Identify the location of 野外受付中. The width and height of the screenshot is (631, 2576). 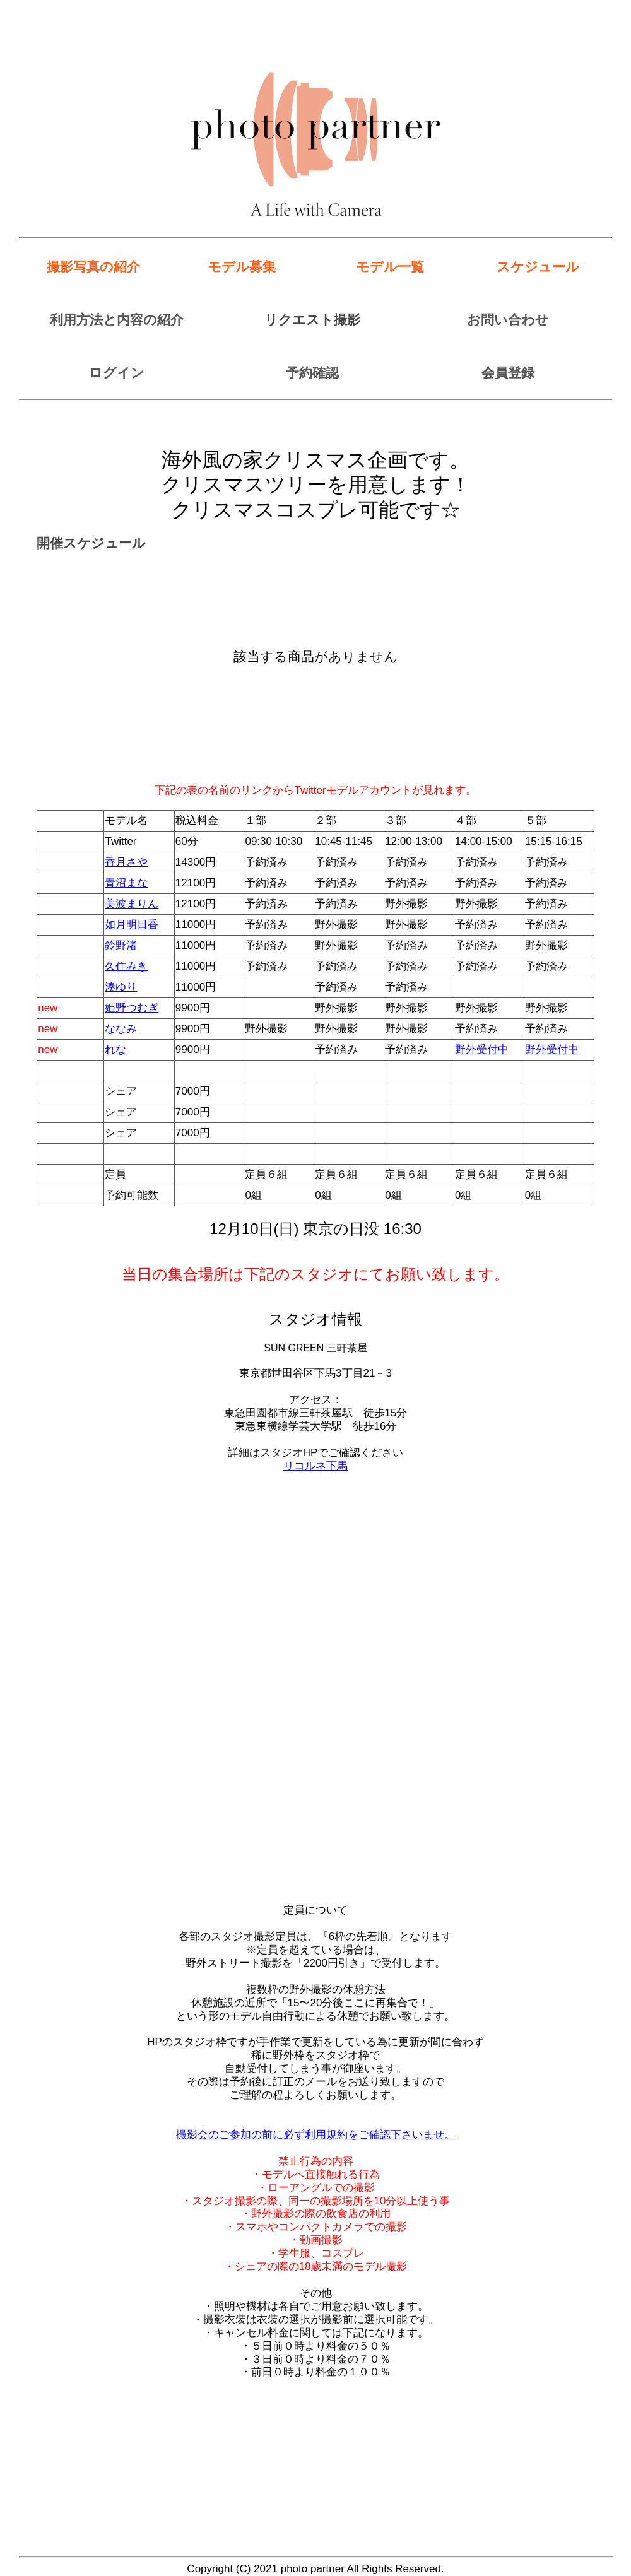
(482, 1050).